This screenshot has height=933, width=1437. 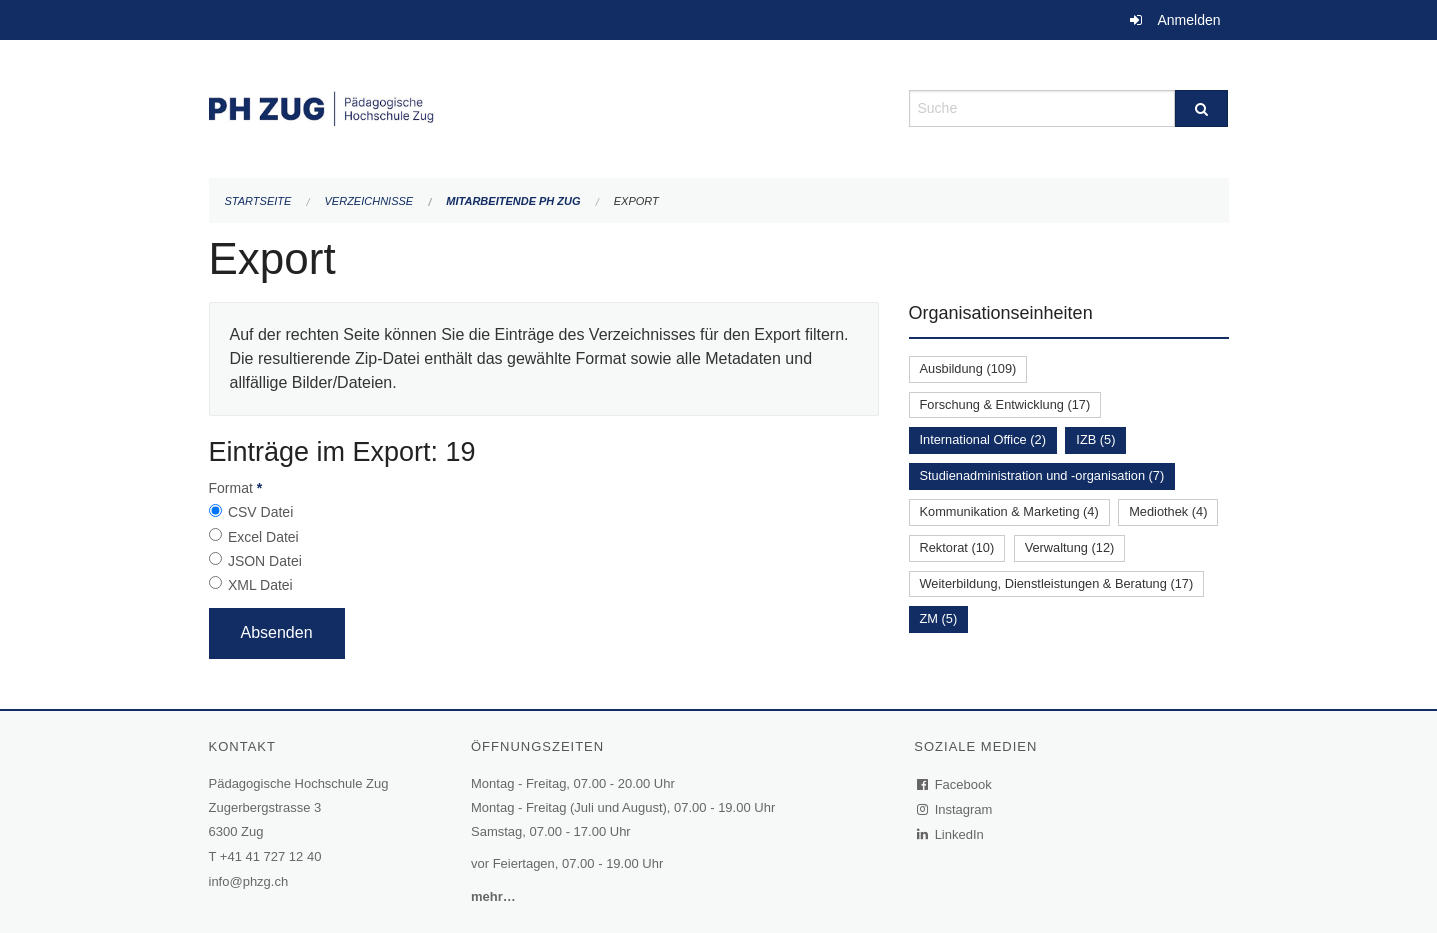 I want to click on ZM (5), so click(x=939, y=618).